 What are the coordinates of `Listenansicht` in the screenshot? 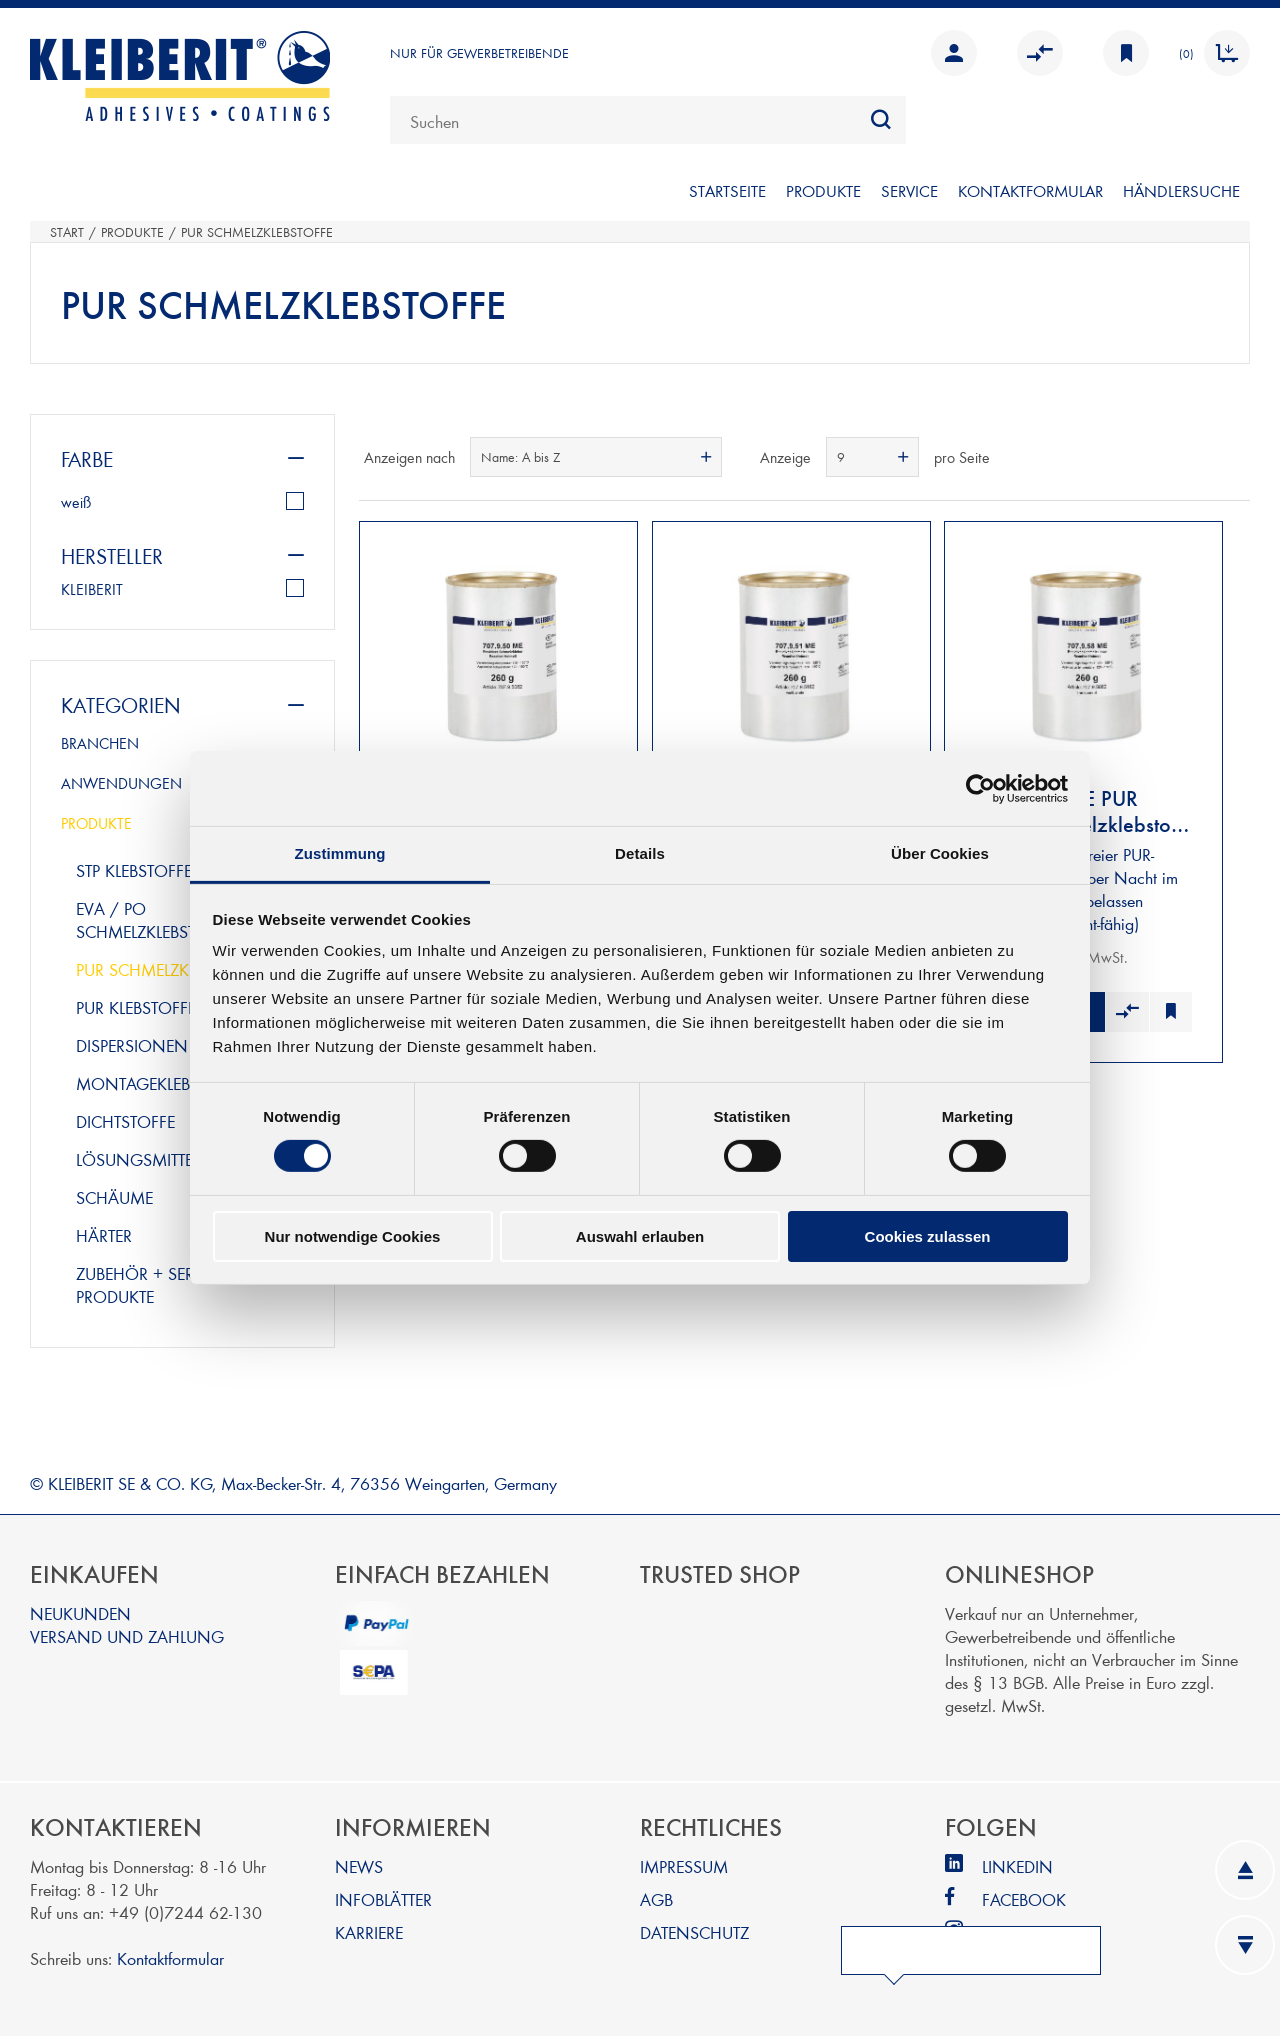 It's located at (1233, 457).